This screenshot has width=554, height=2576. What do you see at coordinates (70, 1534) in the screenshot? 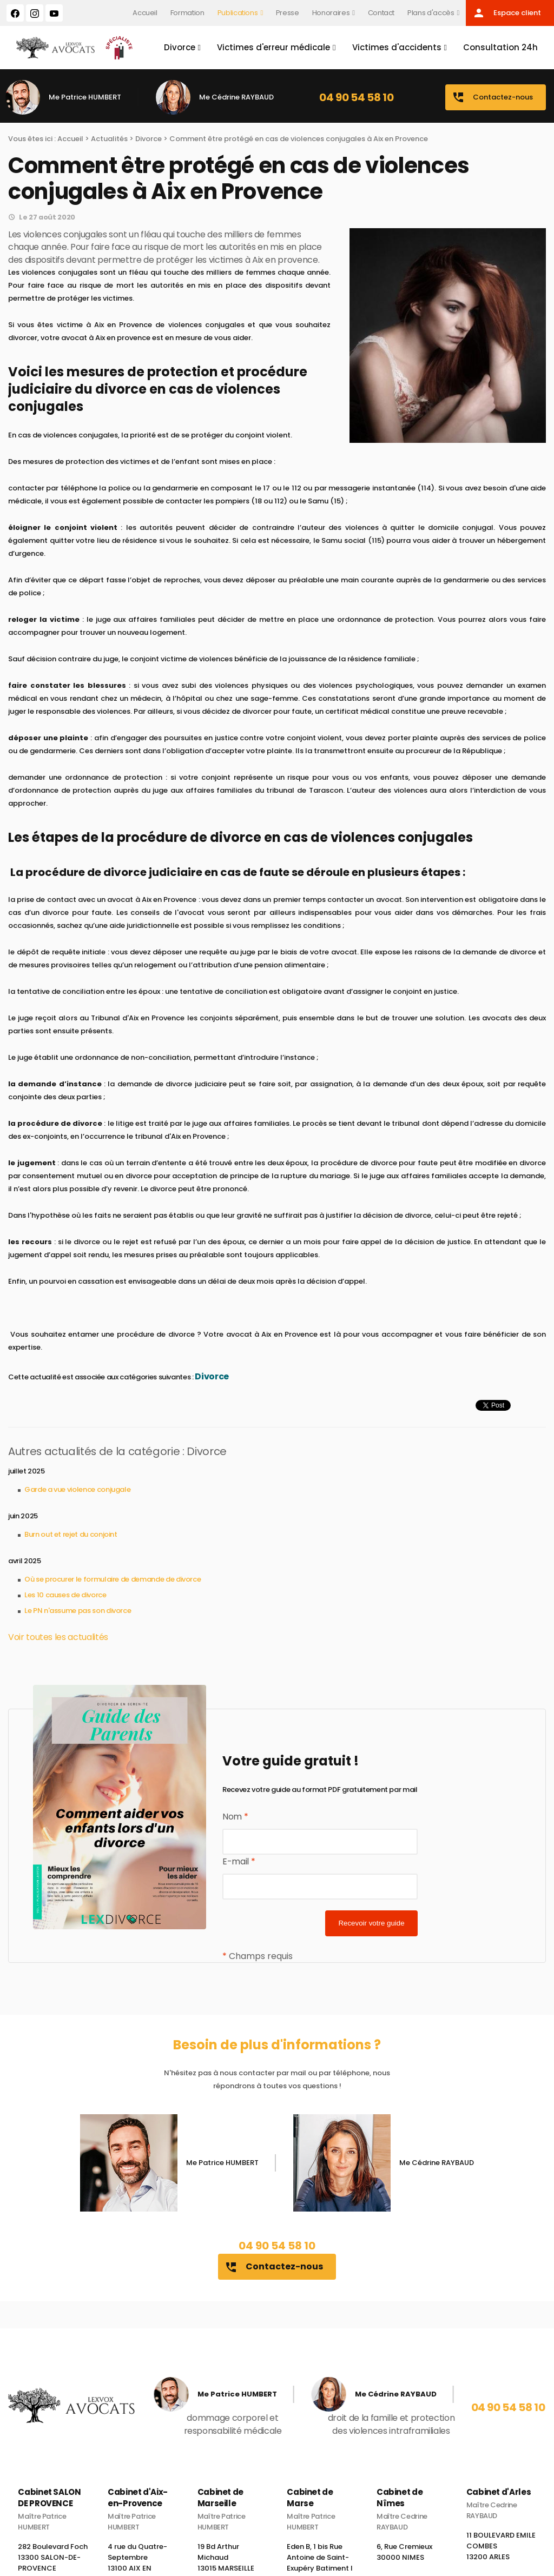
I see `Burn out et rejet du conjoint​` at bounding box center [70, 1534].